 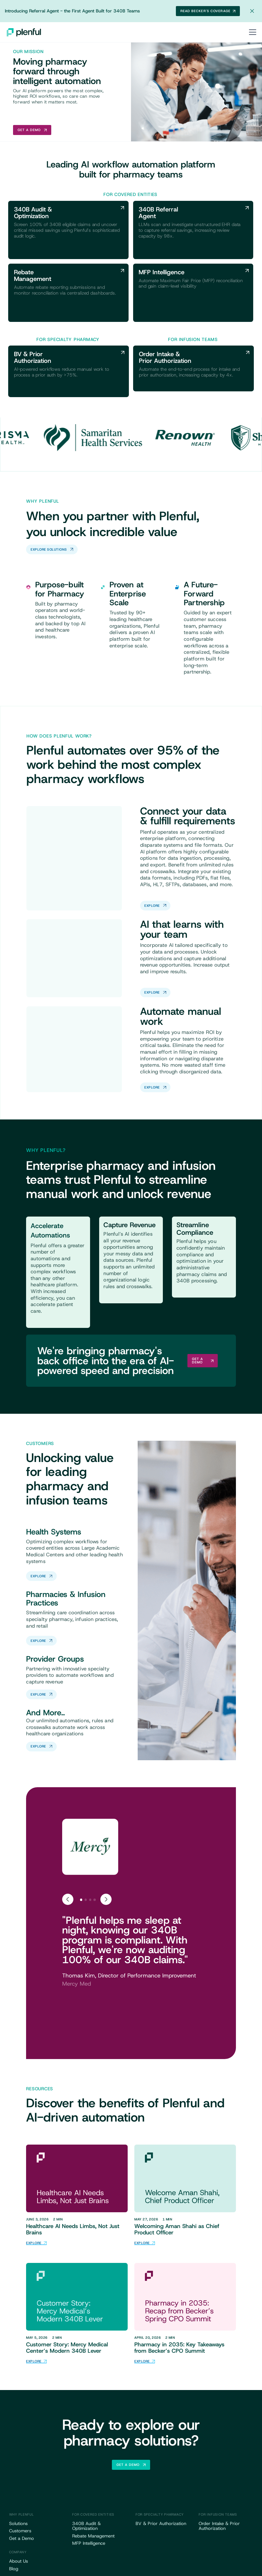 What do you see at coordinates (251, 32) in the screenshot?
I see `[button]` at bounding box center [251, 32].